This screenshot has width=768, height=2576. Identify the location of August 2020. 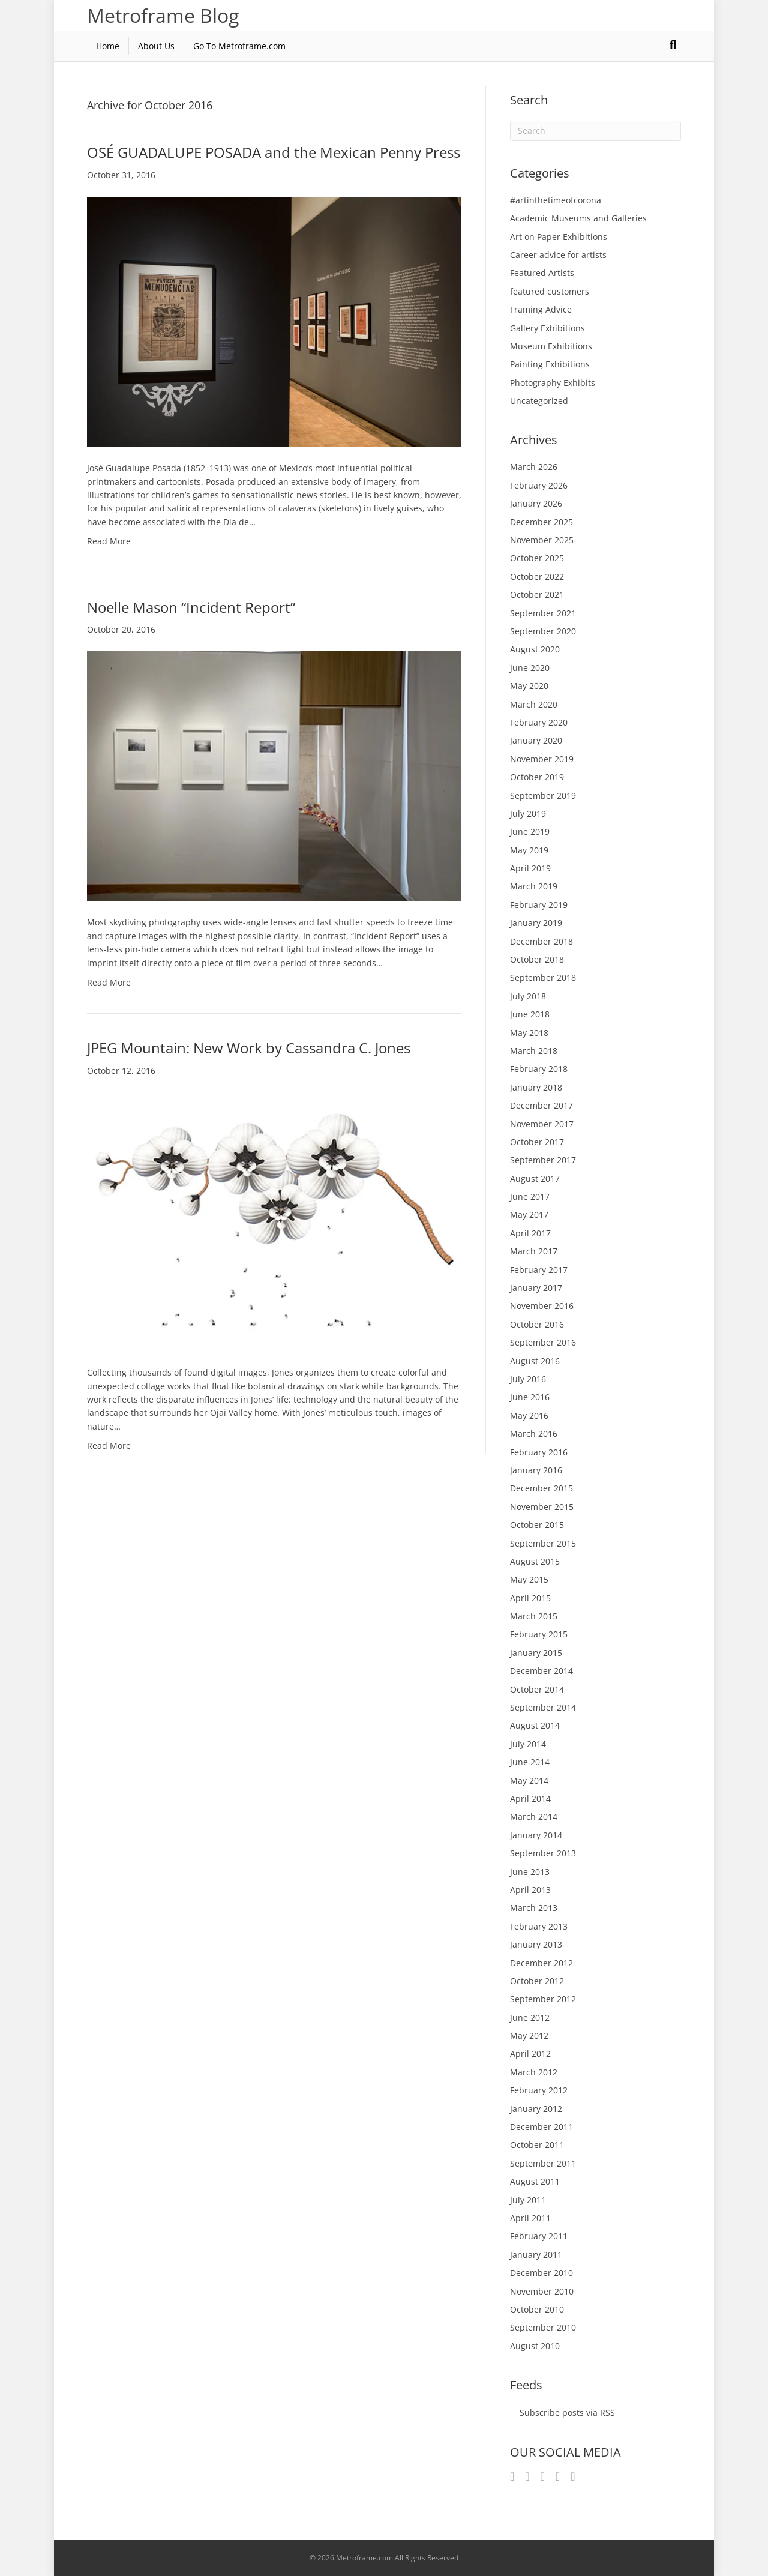
(535, 649).